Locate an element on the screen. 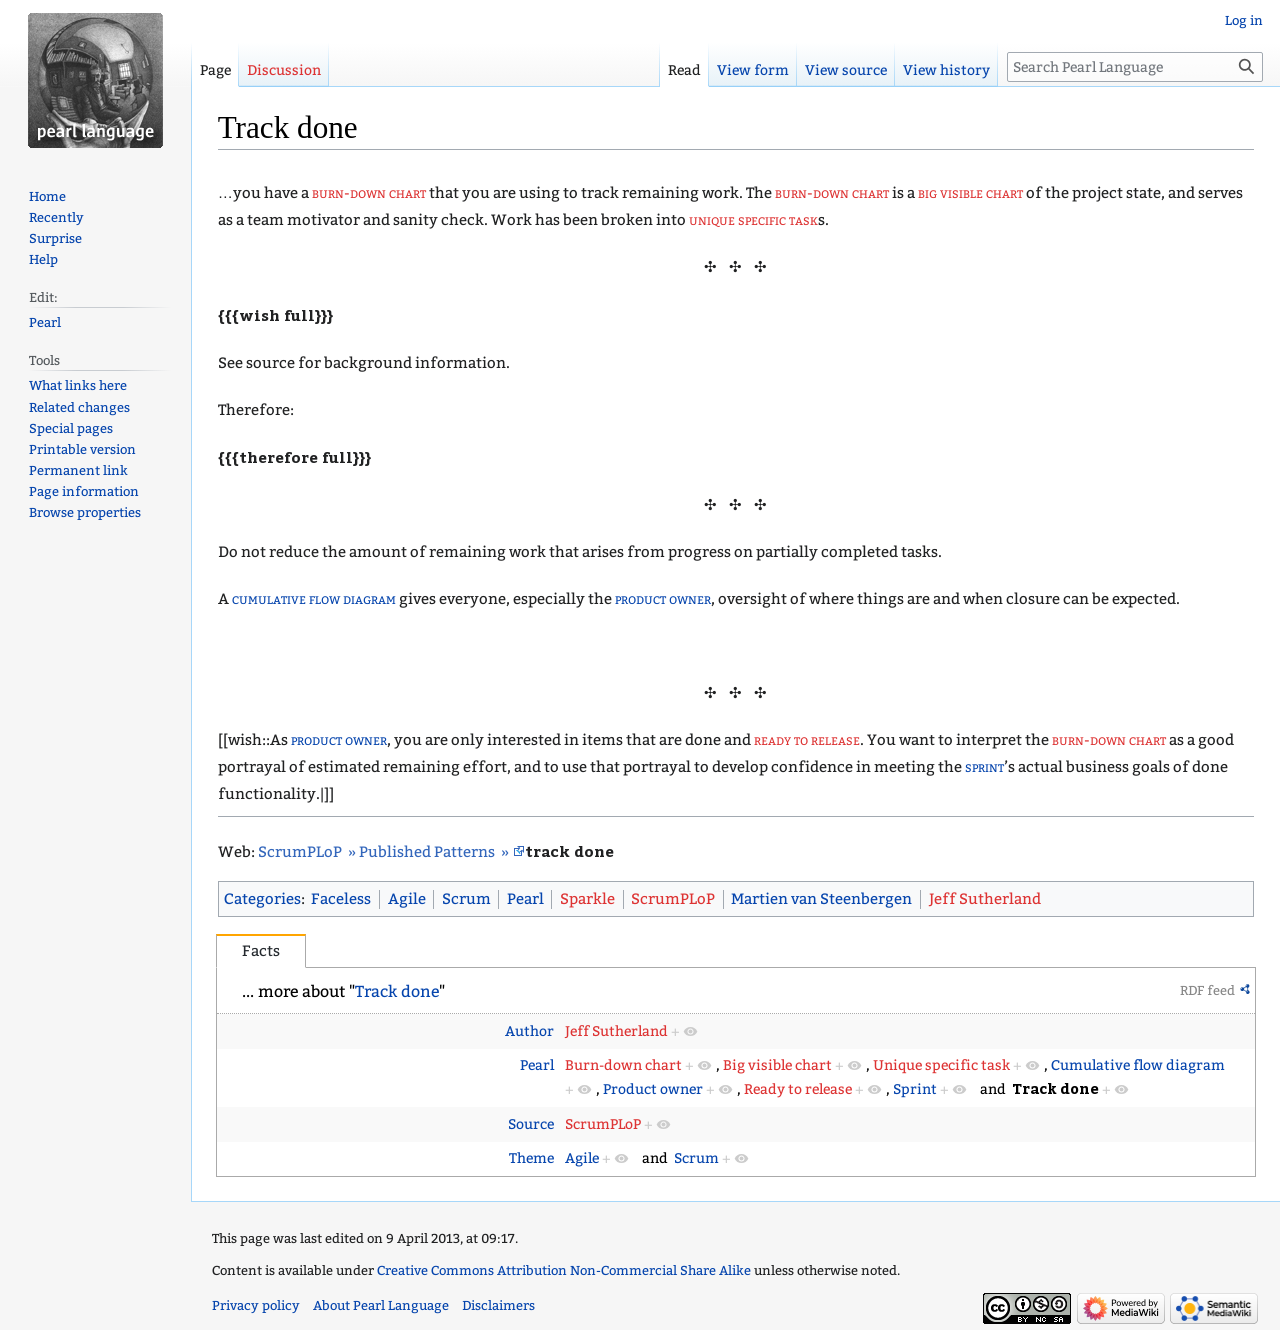  Agile is located at coordinates (407, 899).